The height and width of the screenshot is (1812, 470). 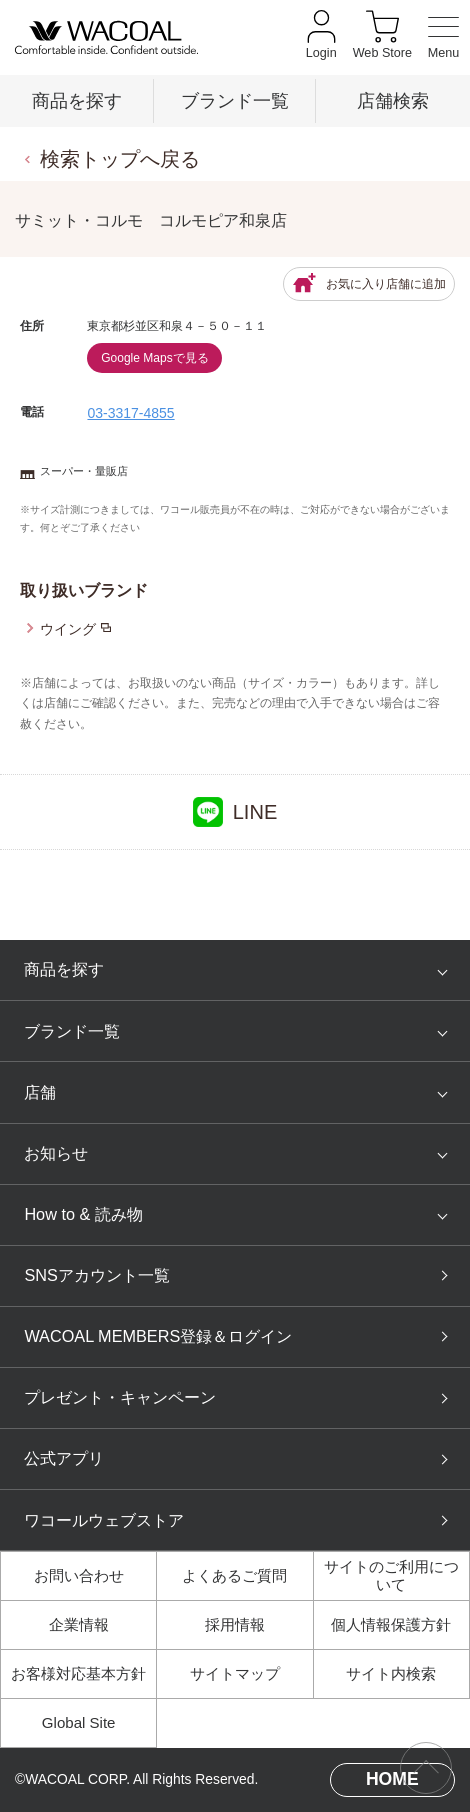 What do you see at coordinates (79, 1722) in the screenshot?
I see `Global Site` at bounding box center [79, 1722].